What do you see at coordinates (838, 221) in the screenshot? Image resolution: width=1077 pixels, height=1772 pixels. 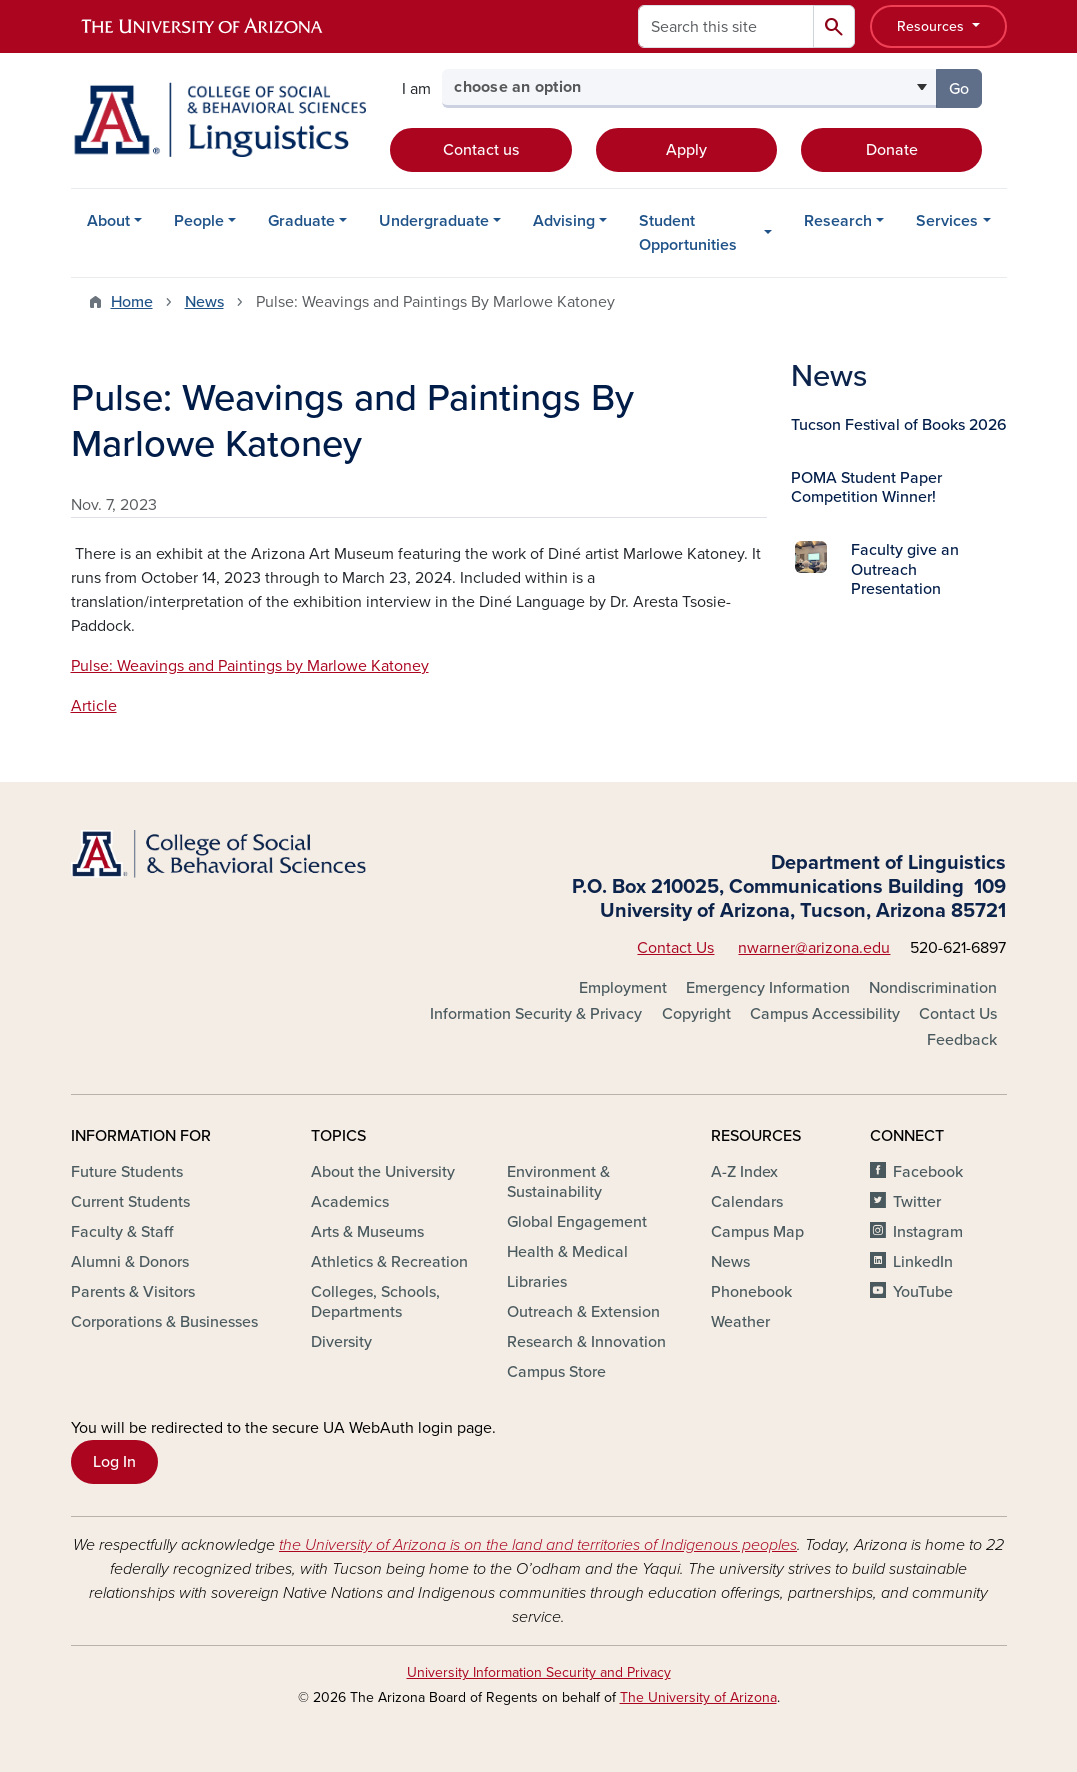 I see `Research` at bounding box center [838, 221].